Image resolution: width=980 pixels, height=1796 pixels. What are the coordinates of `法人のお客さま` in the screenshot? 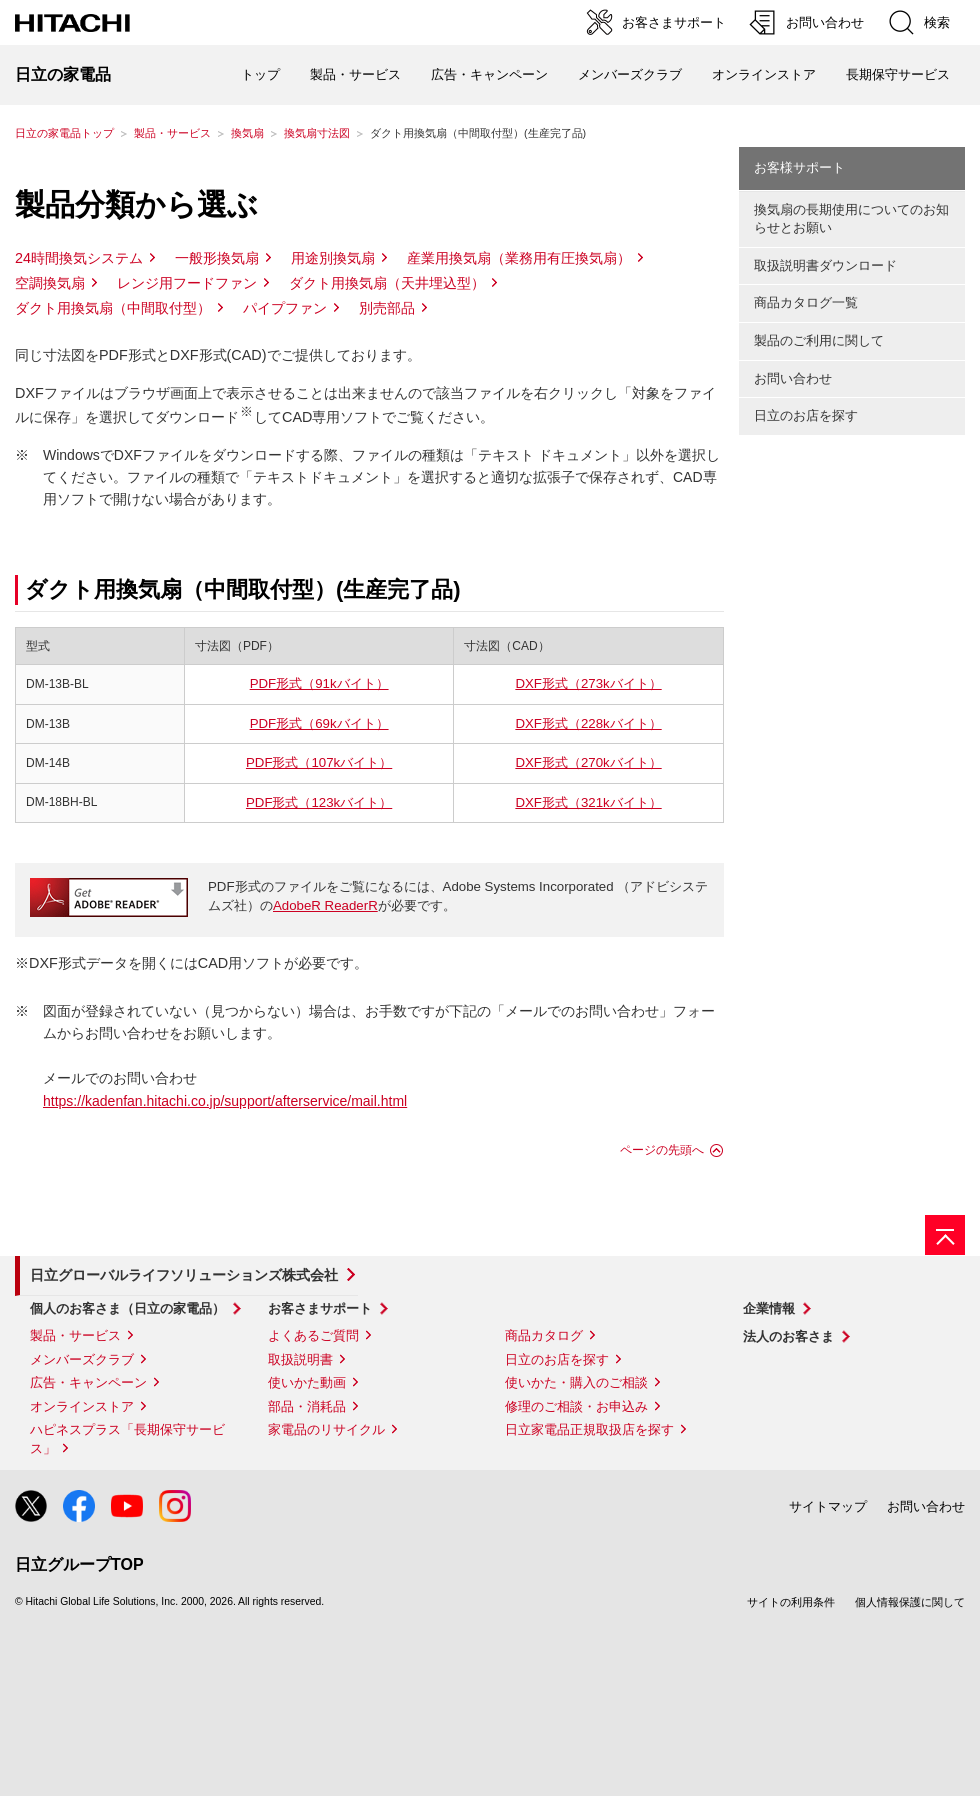 It's located at (788, 1336).